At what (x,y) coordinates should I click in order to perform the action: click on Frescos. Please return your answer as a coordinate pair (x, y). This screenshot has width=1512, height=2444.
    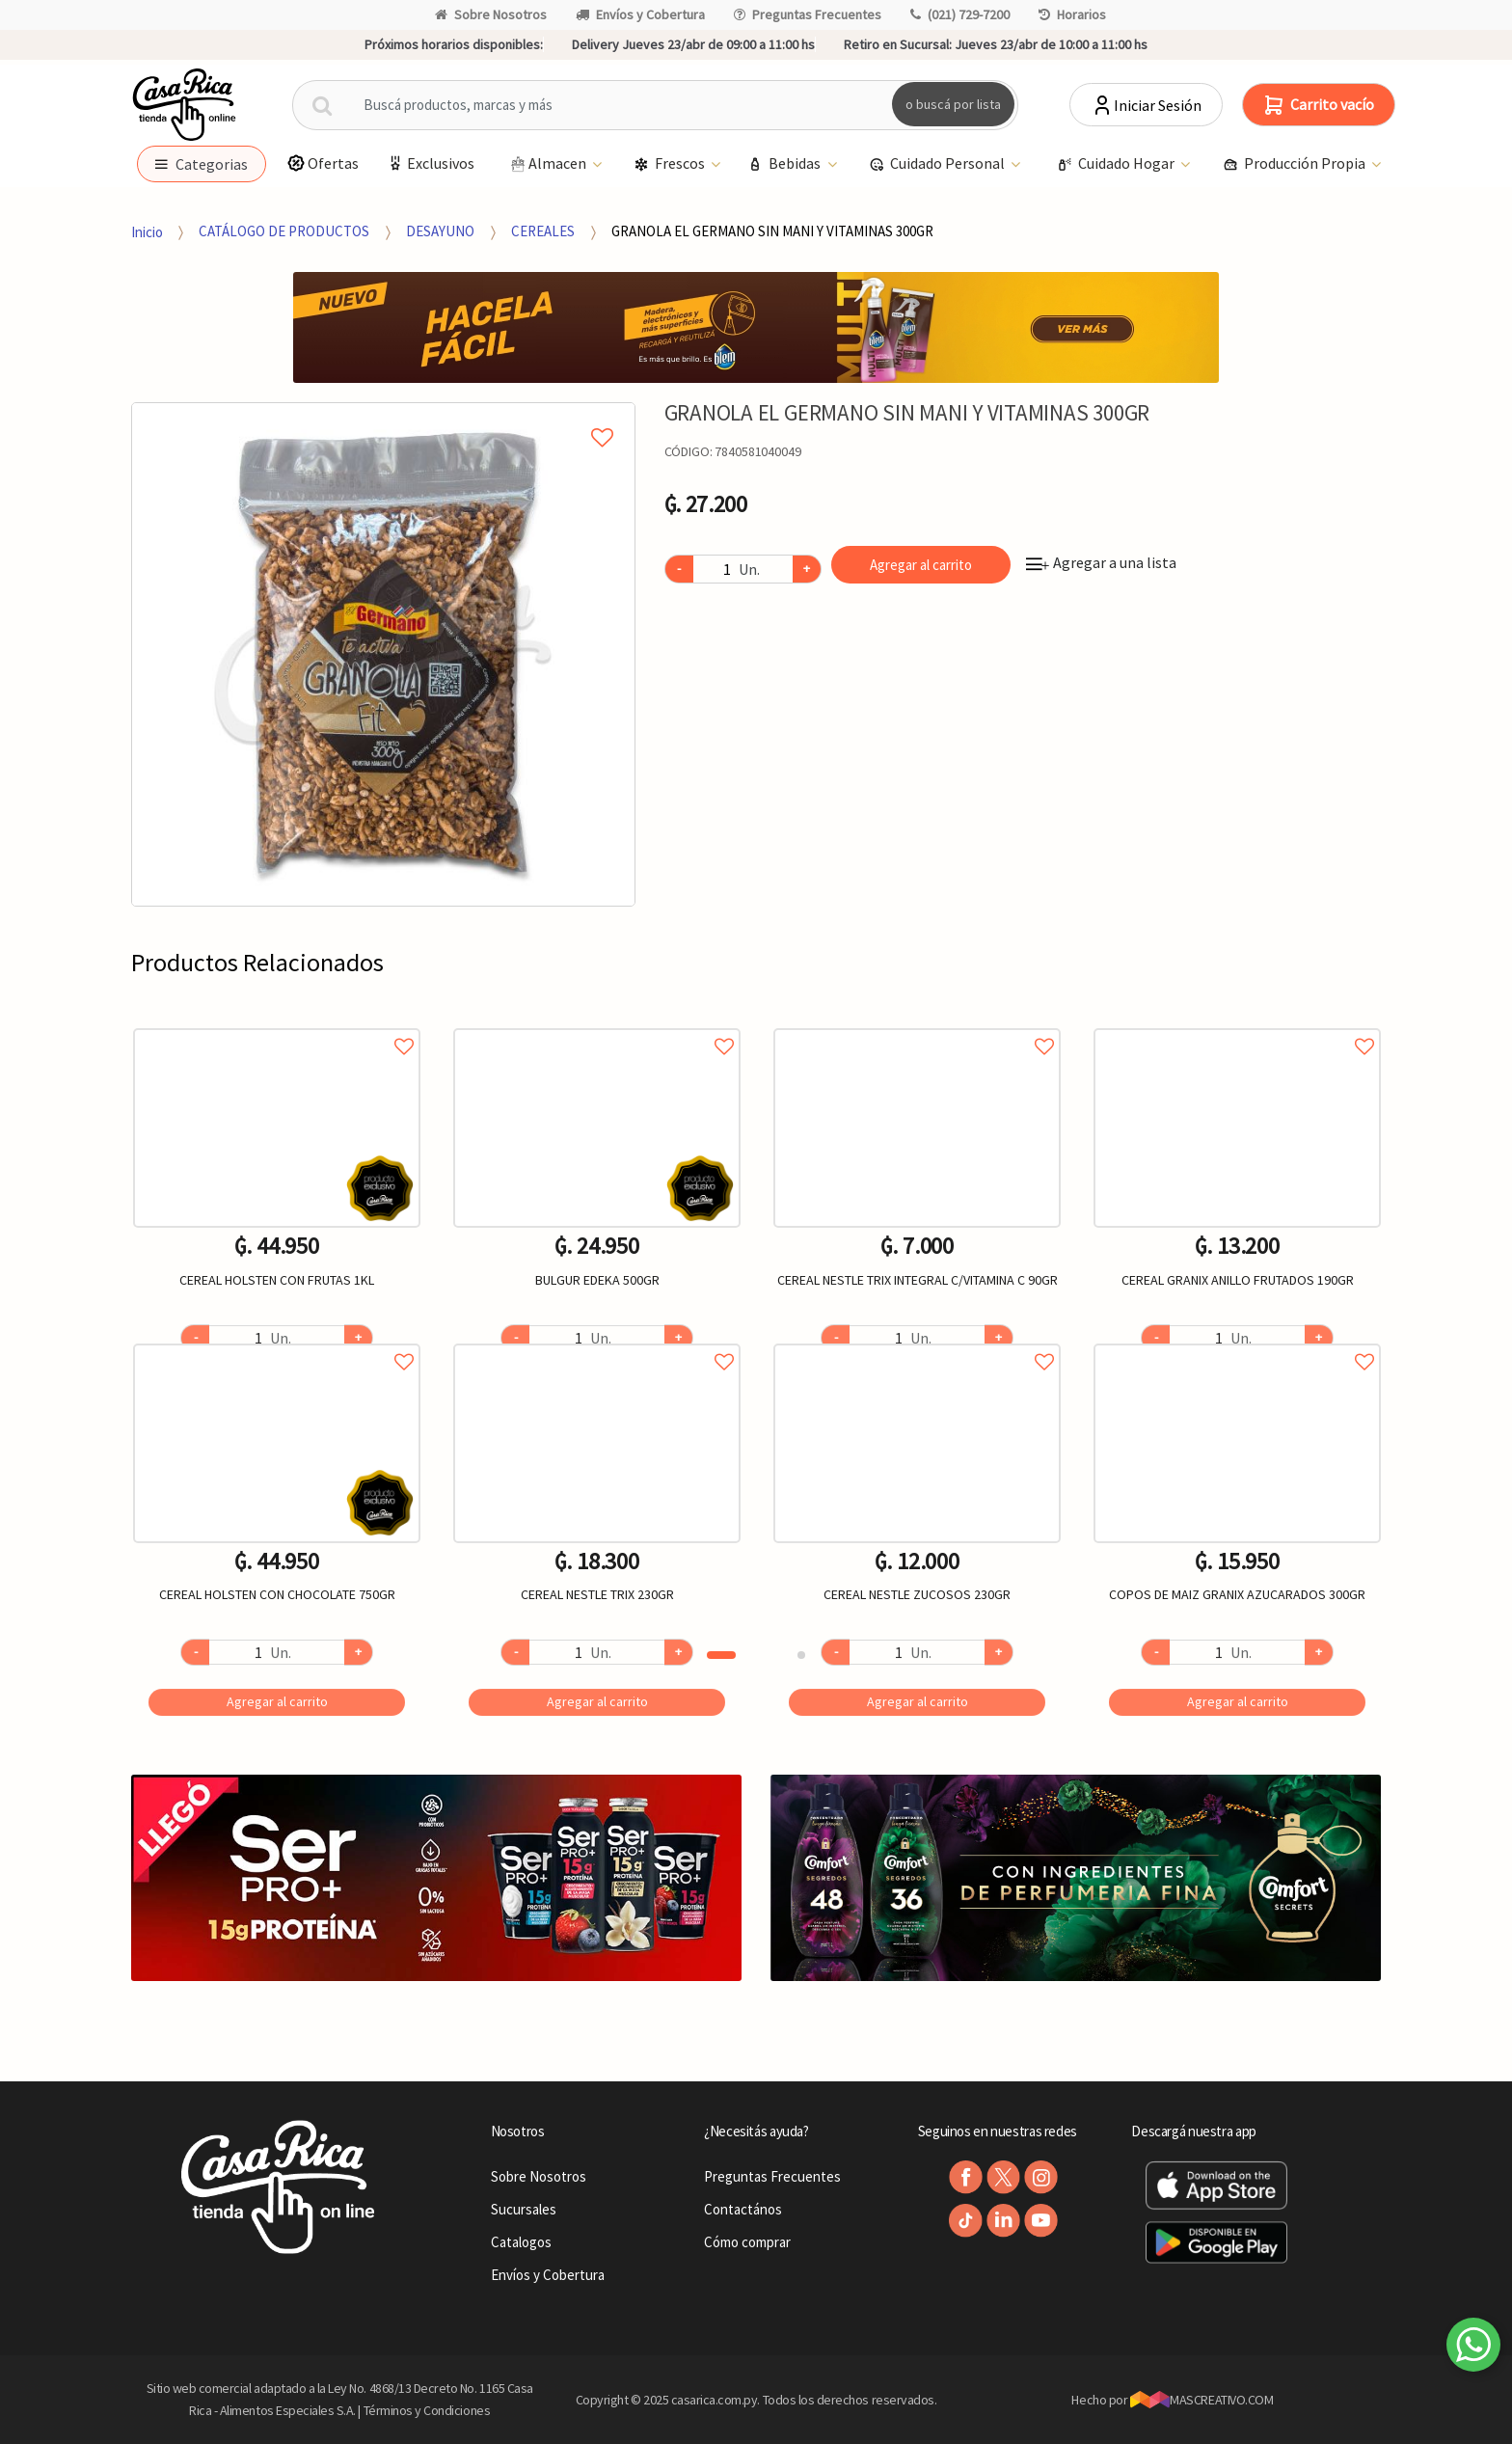
    Looking at the image, I should click on (671, 164).